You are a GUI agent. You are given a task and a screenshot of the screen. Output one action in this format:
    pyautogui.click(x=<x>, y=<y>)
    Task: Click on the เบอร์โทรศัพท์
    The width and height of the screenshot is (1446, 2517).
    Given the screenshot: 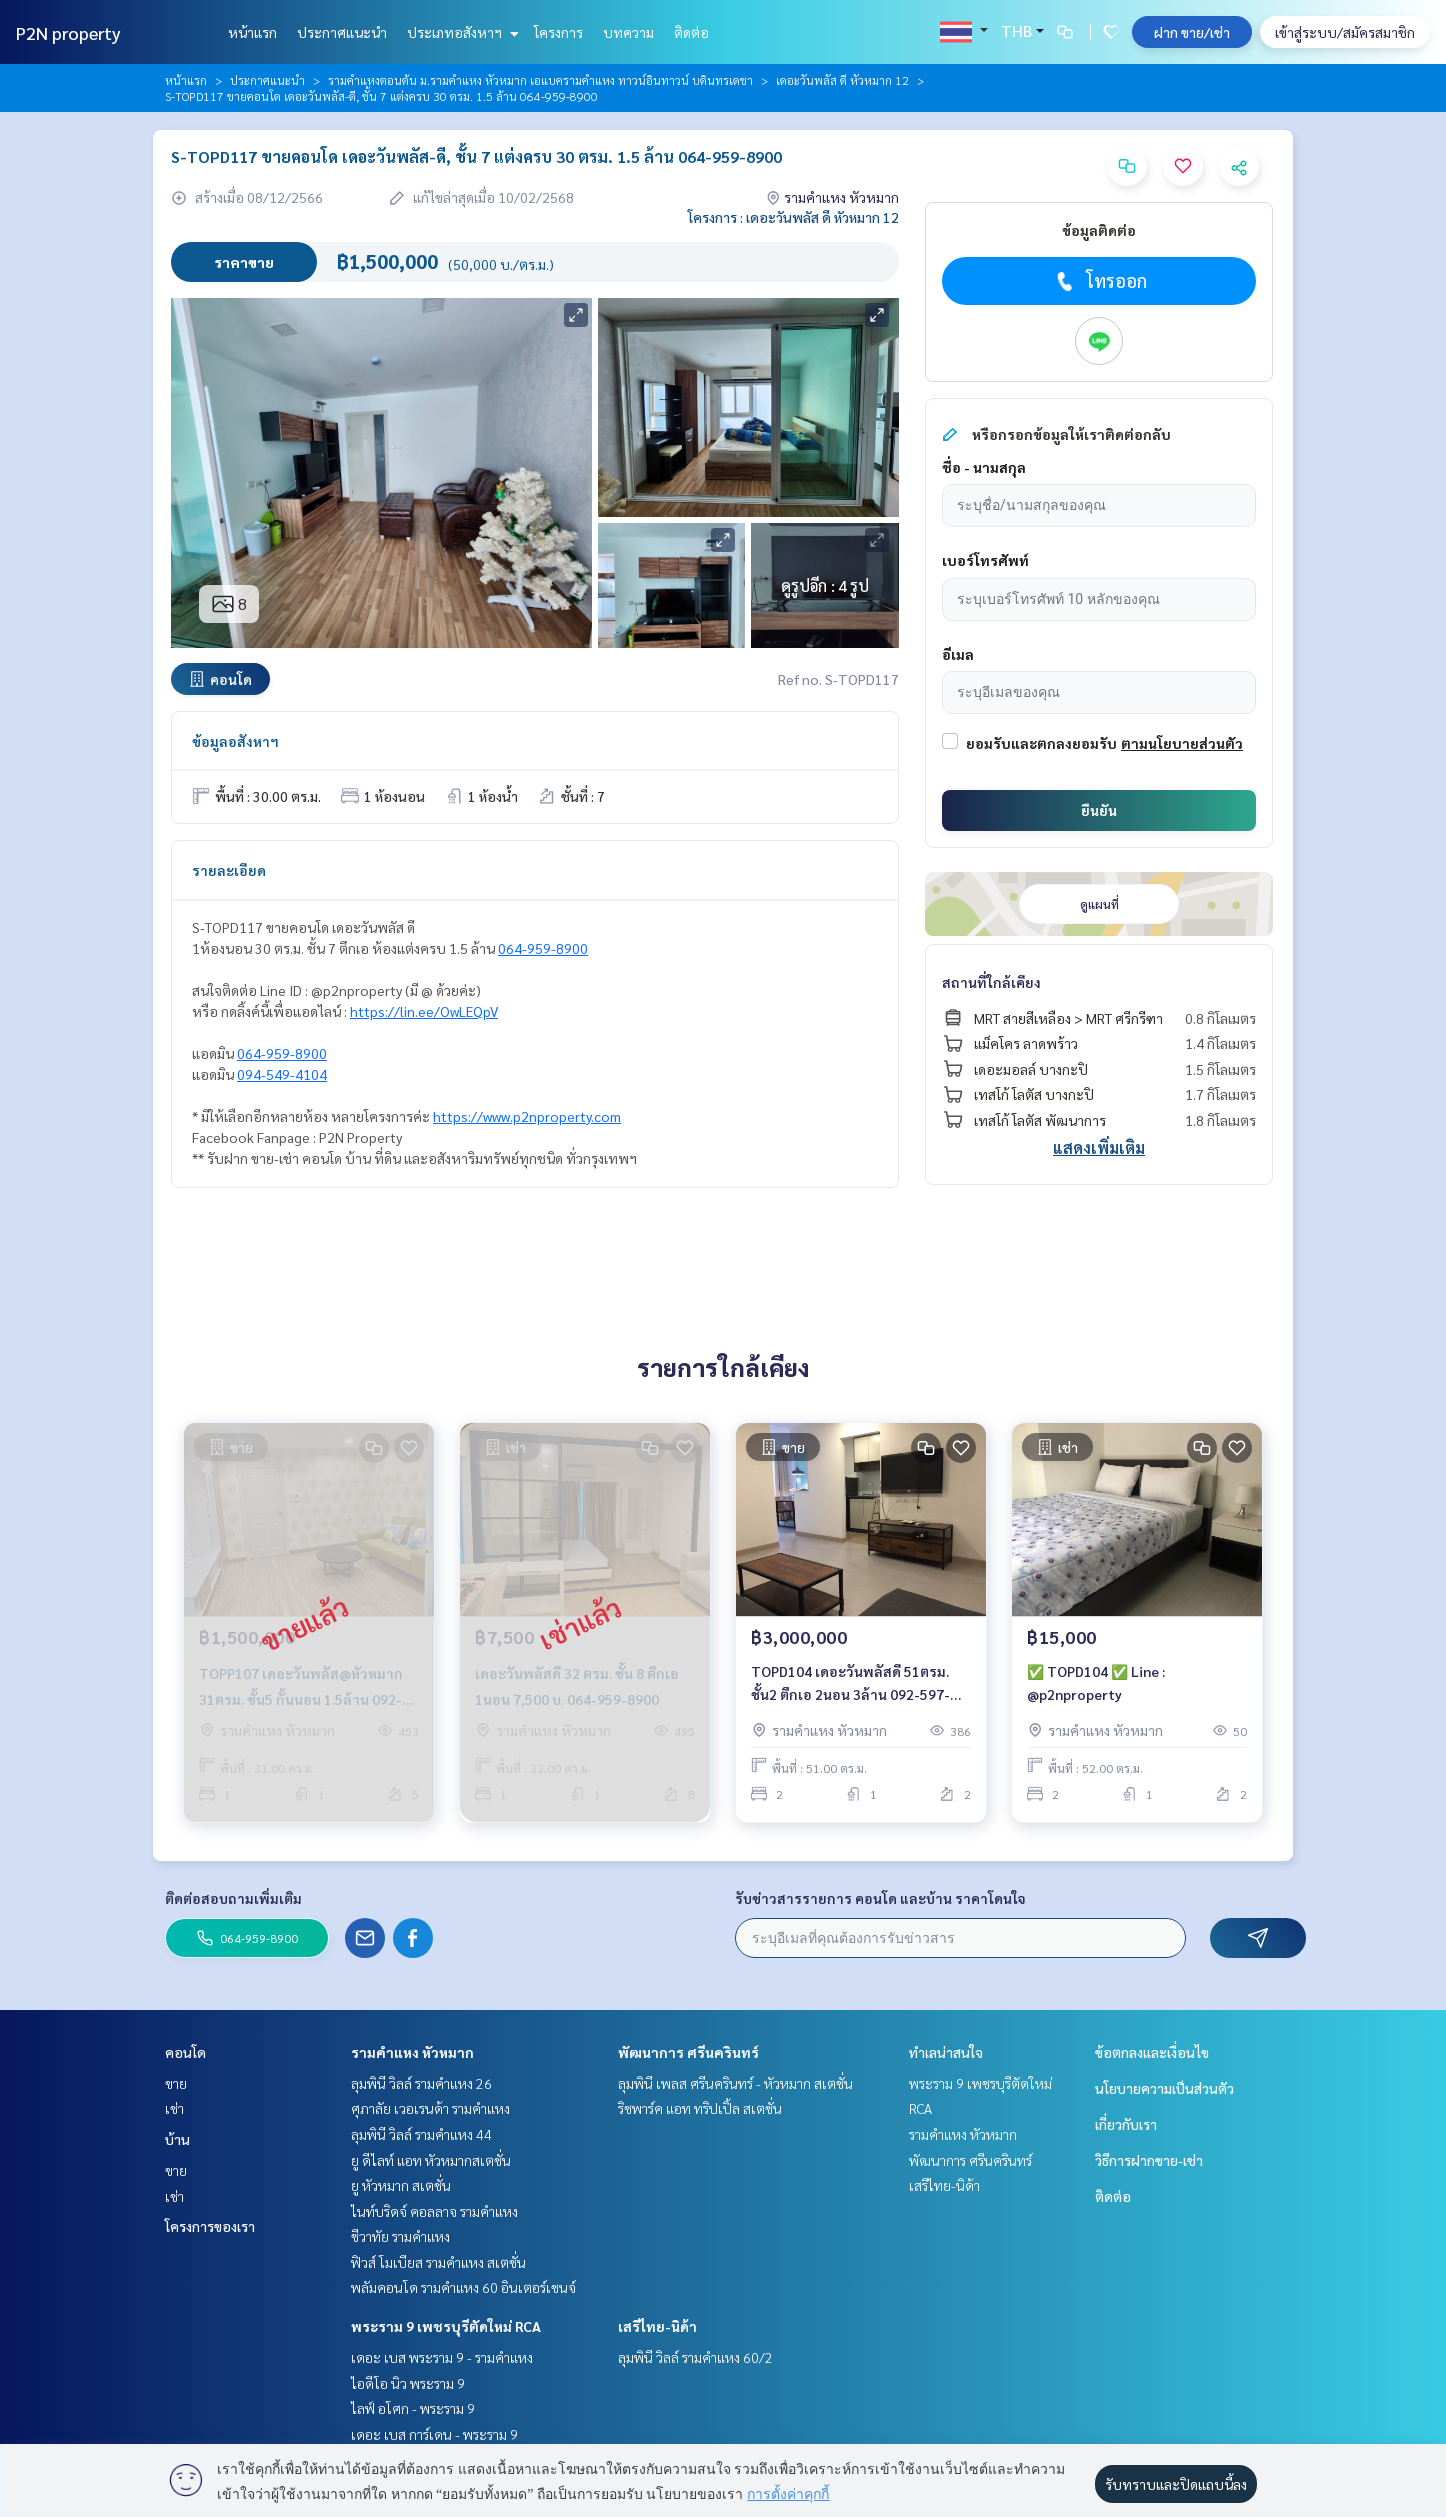 What is the action you would take?
    pyautogui.click(x=985, y=560)
    